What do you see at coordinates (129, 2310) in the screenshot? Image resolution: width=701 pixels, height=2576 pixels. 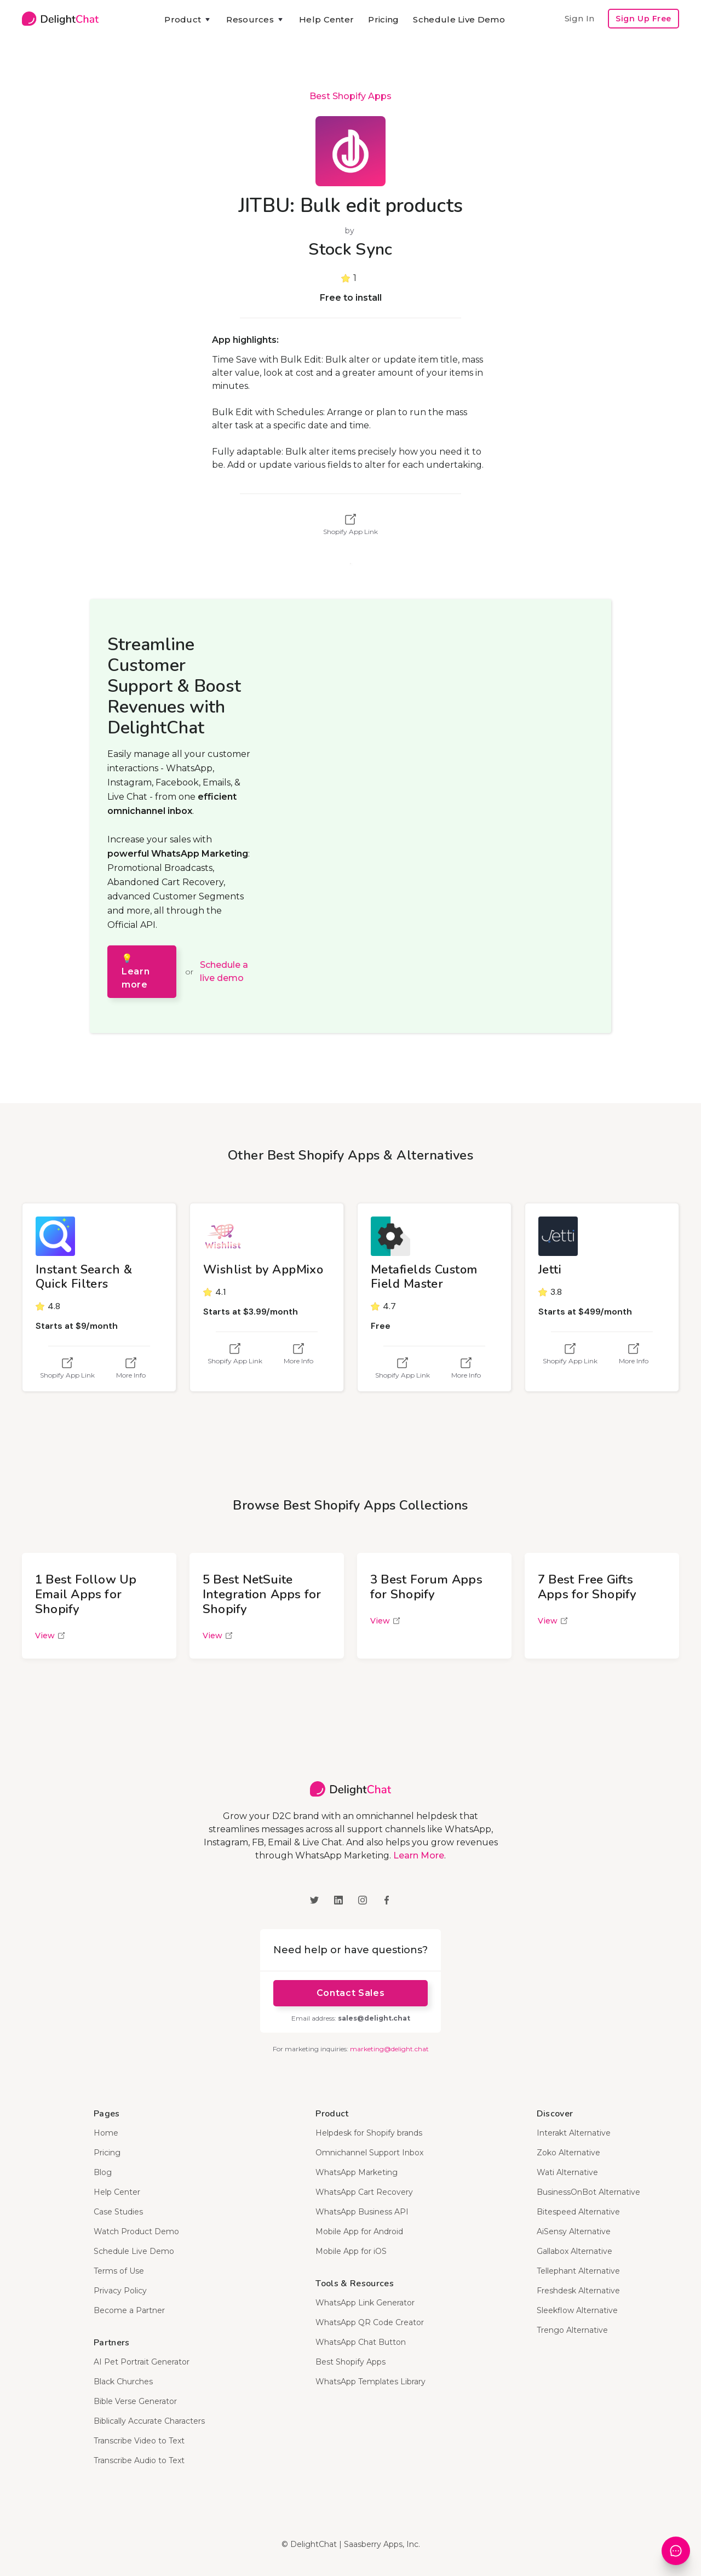 I see `Become a Partner` at bounding box center [129, 2310].